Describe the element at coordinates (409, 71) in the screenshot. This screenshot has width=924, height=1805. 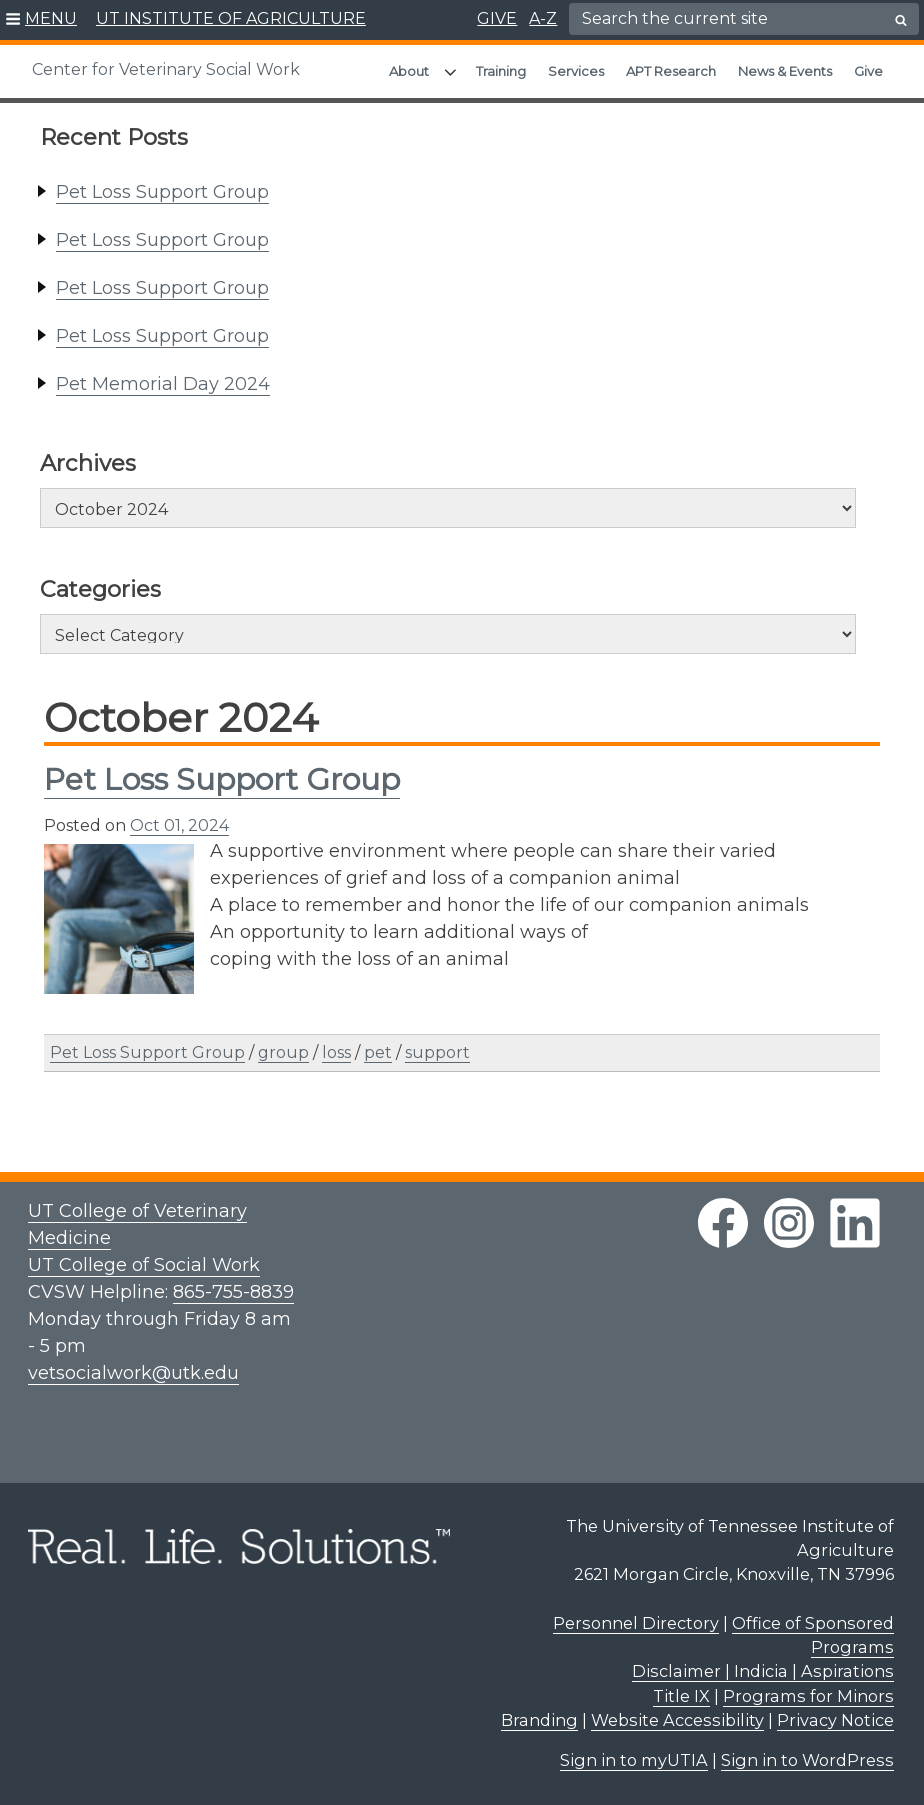
I see `About` at that location.